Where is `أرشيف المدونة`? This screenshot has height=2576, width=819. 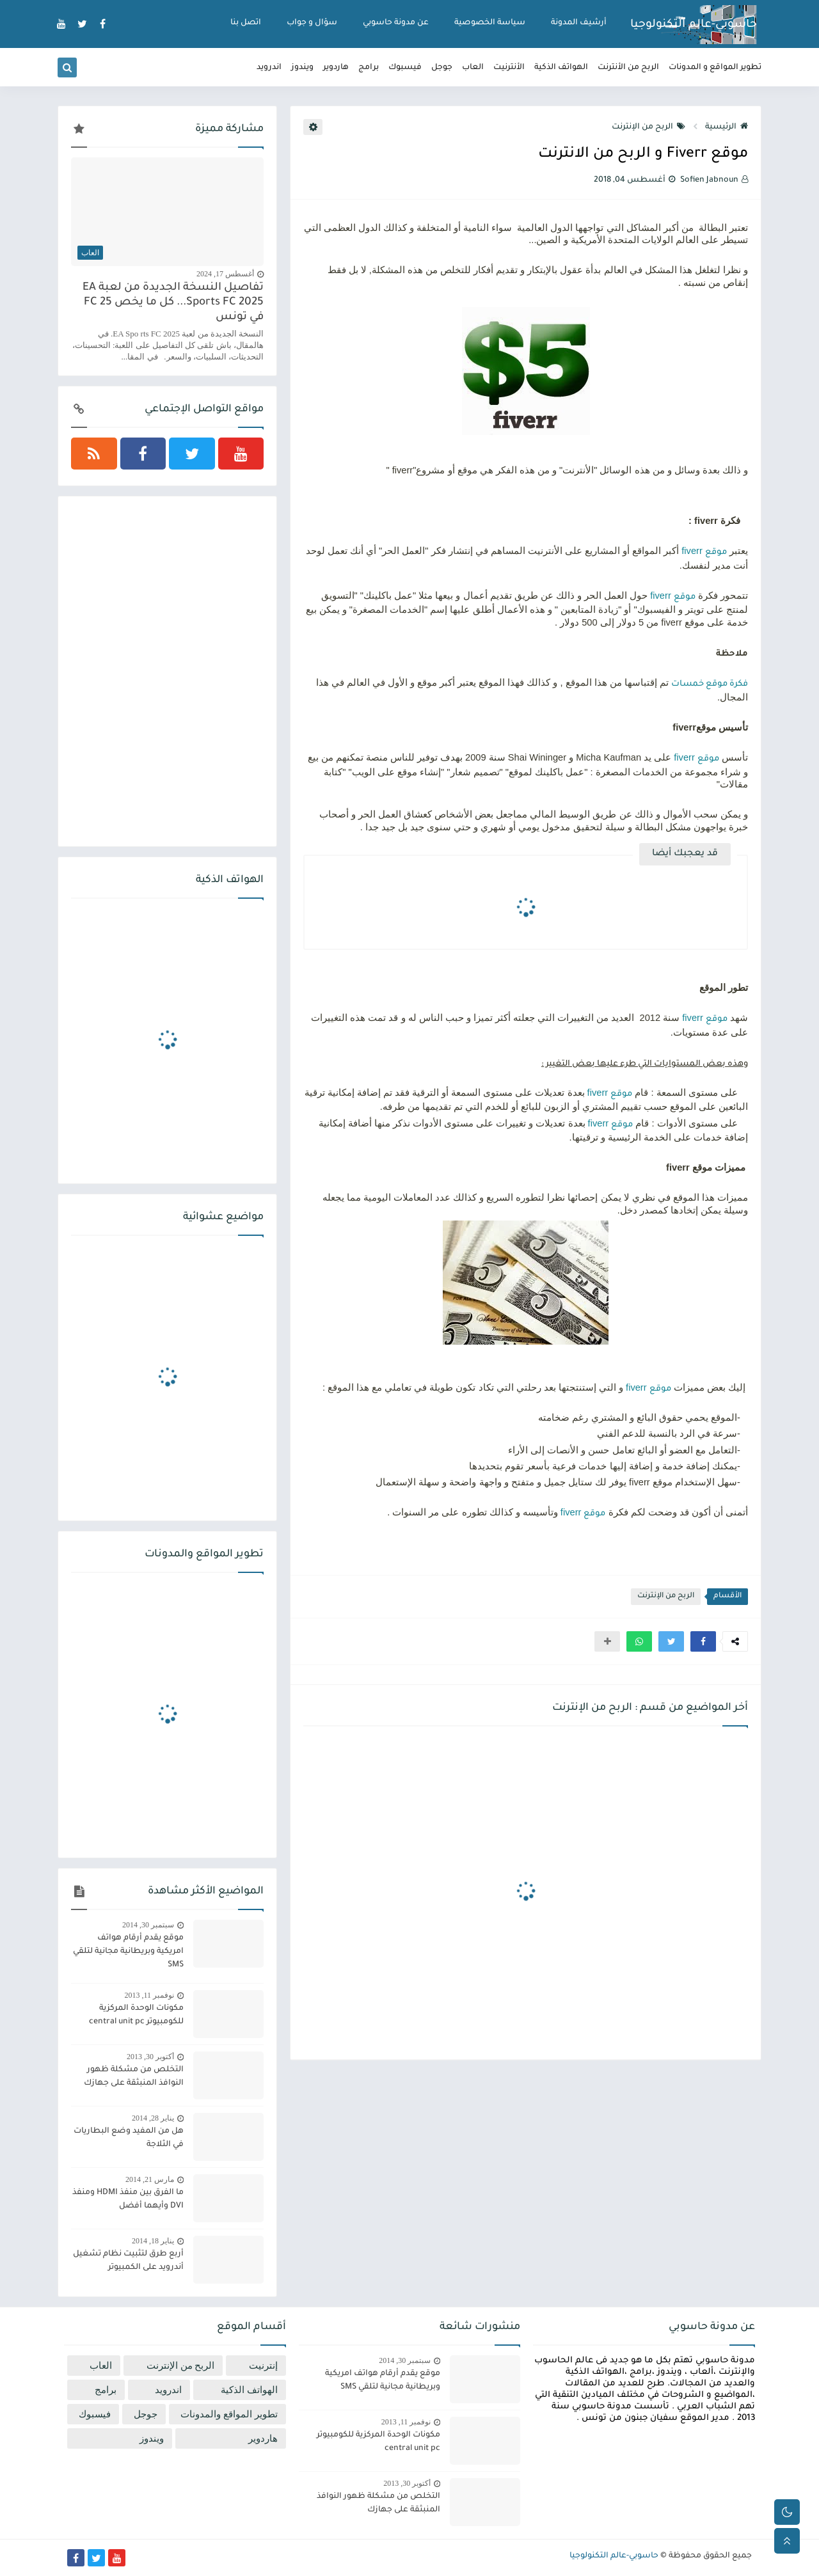
أرشيف المدونة is located at coordinates (579, 23).